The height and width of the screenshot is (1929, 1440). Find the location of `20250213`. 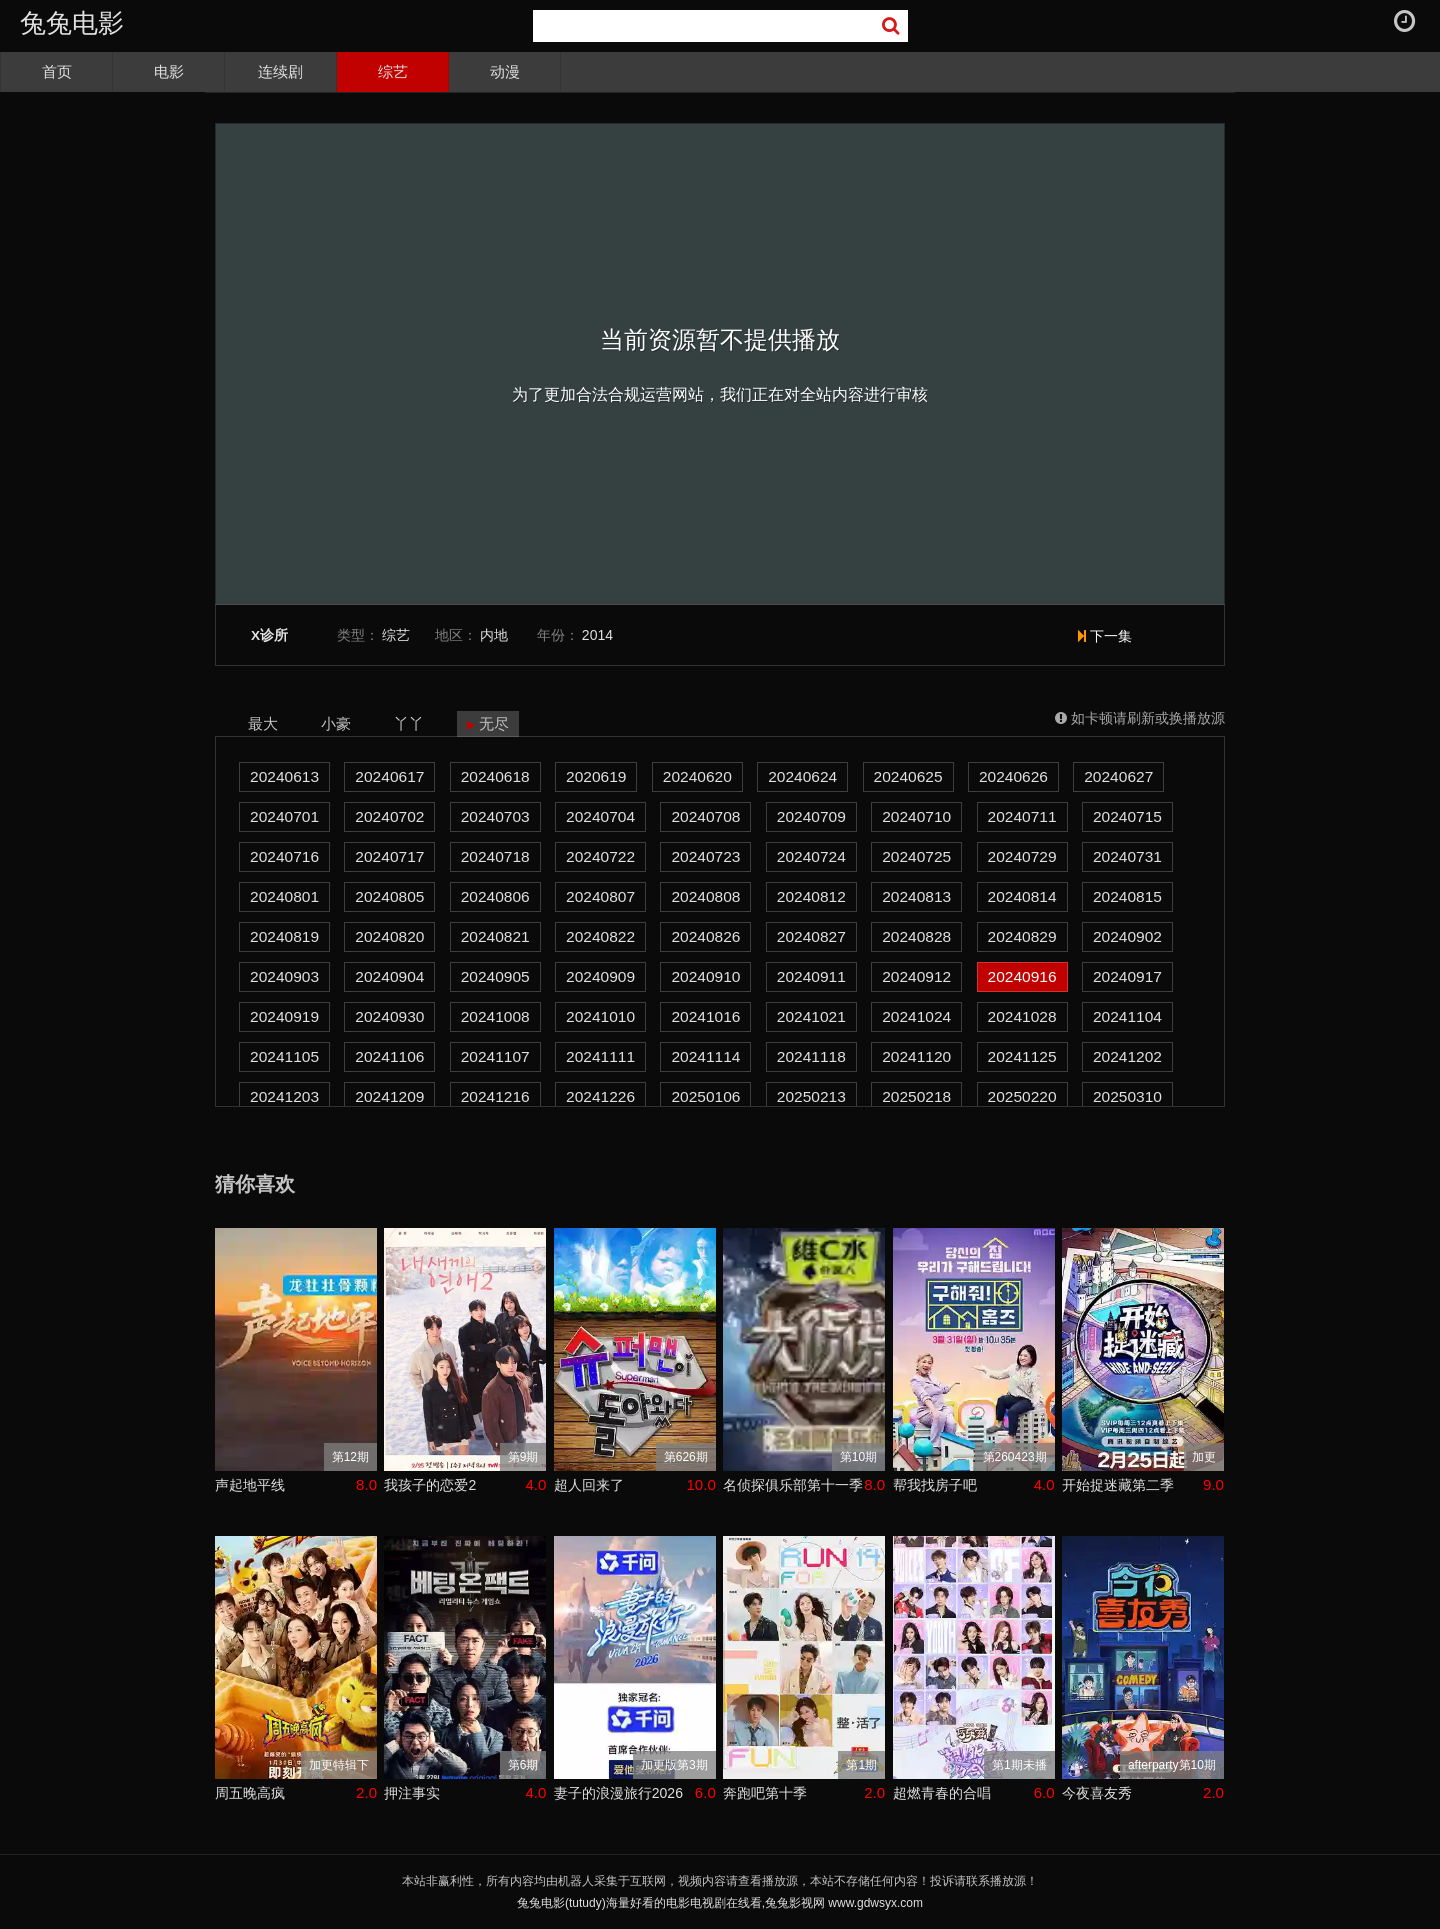

20250213 is located at coordinates (811, 1096).